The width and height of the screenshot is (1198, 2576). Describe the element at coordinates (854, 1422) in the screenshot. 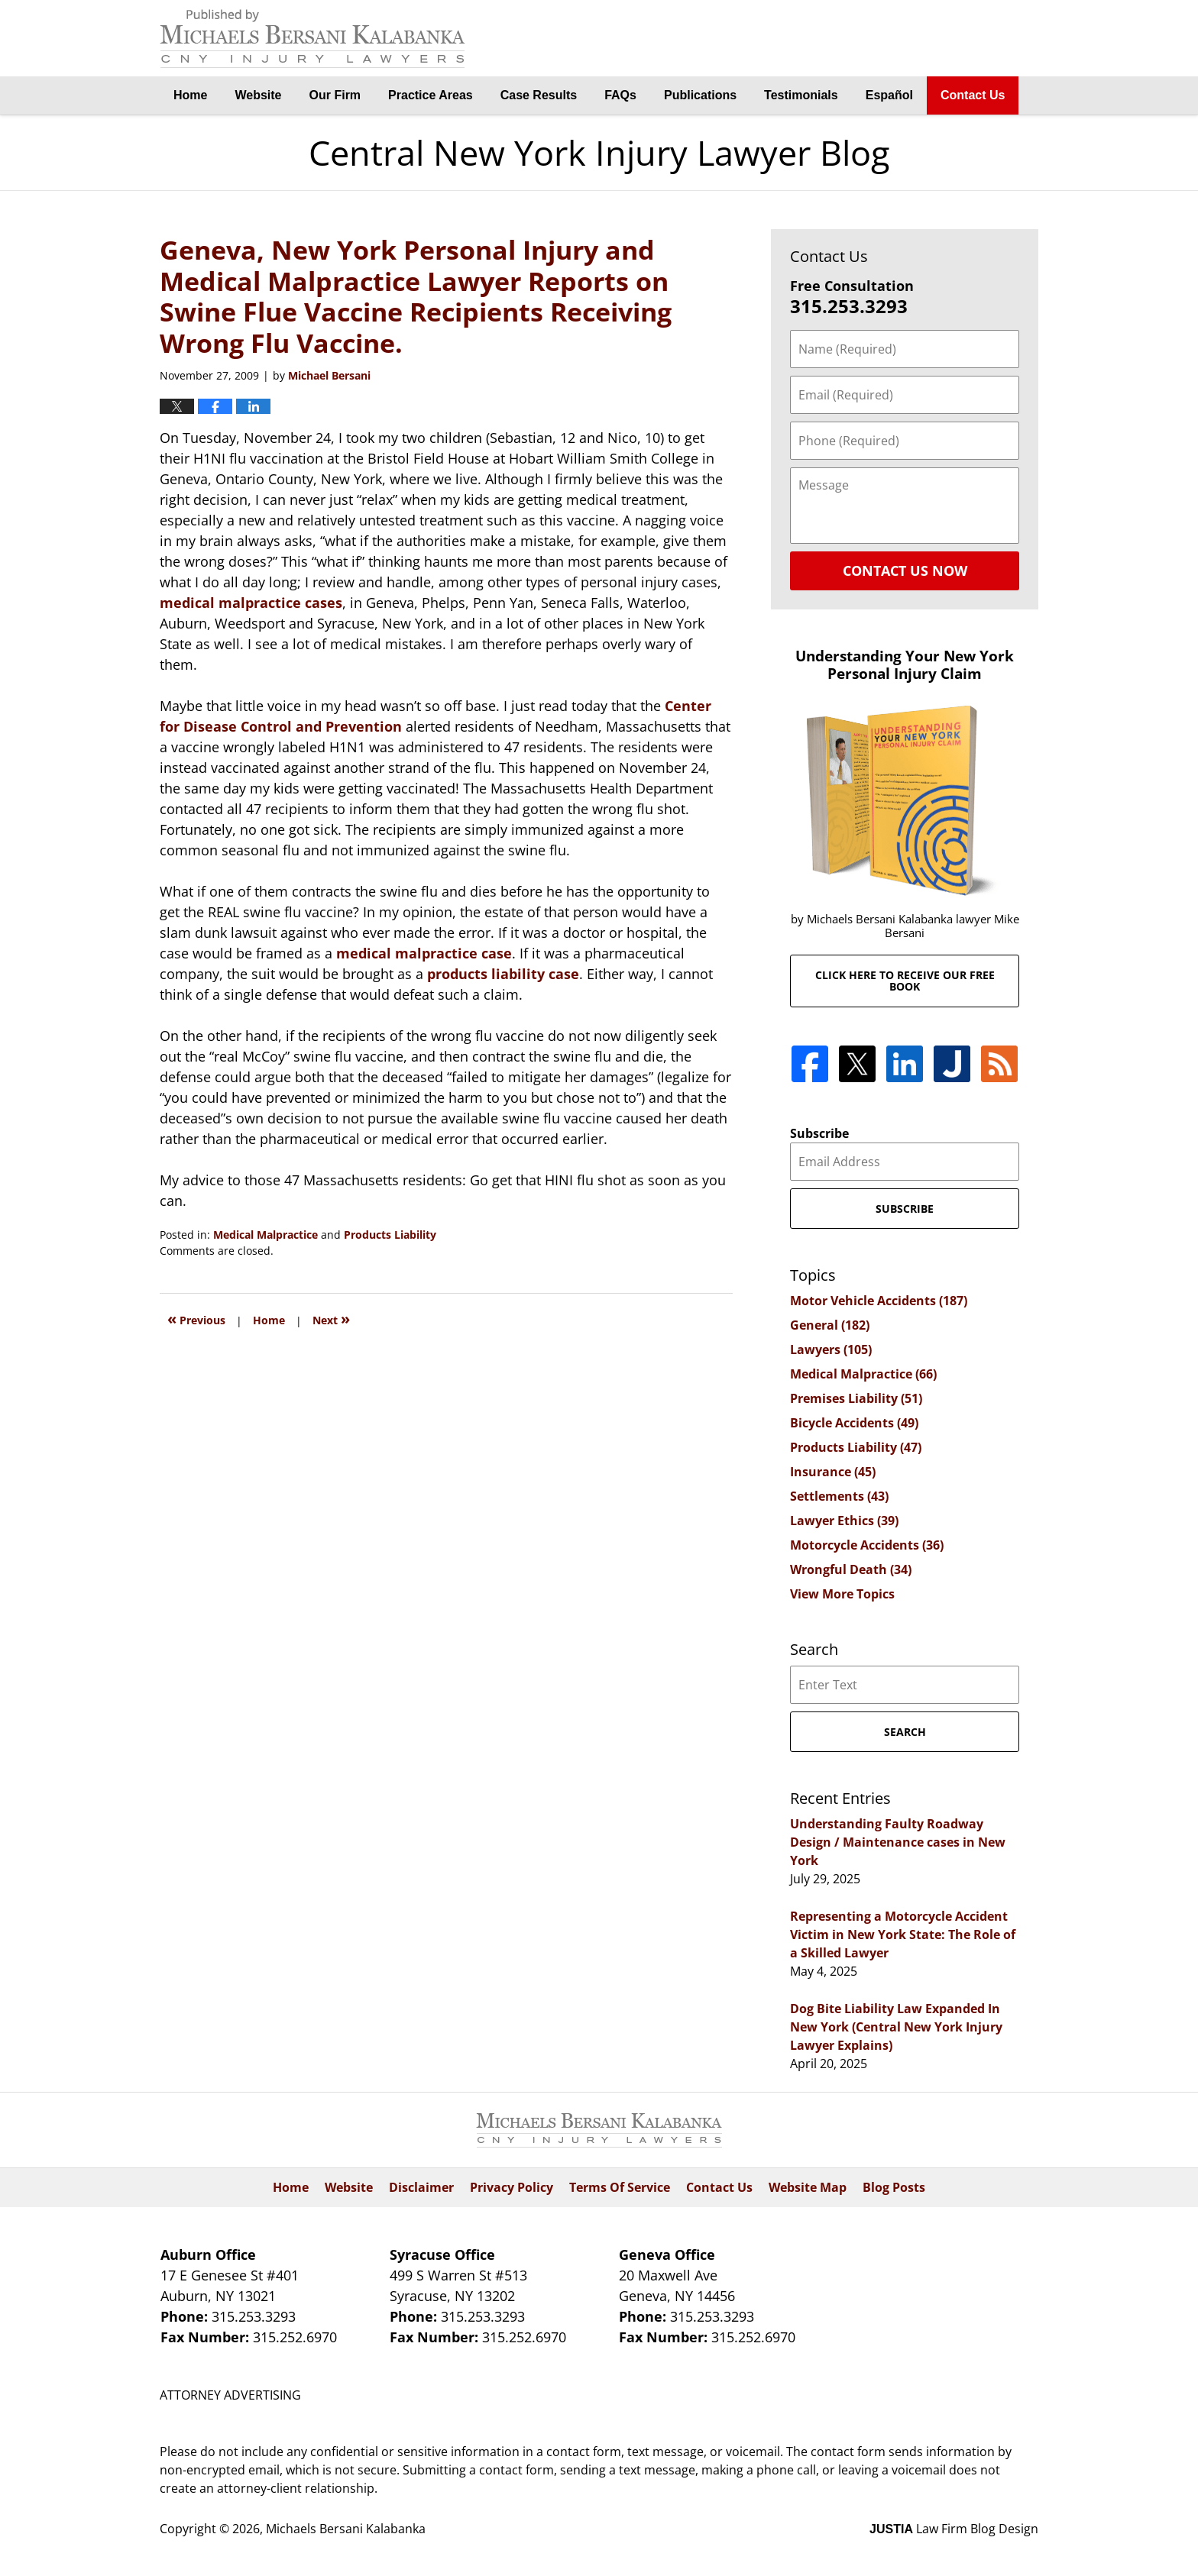

I see `Bicycle Accidents` at that location.